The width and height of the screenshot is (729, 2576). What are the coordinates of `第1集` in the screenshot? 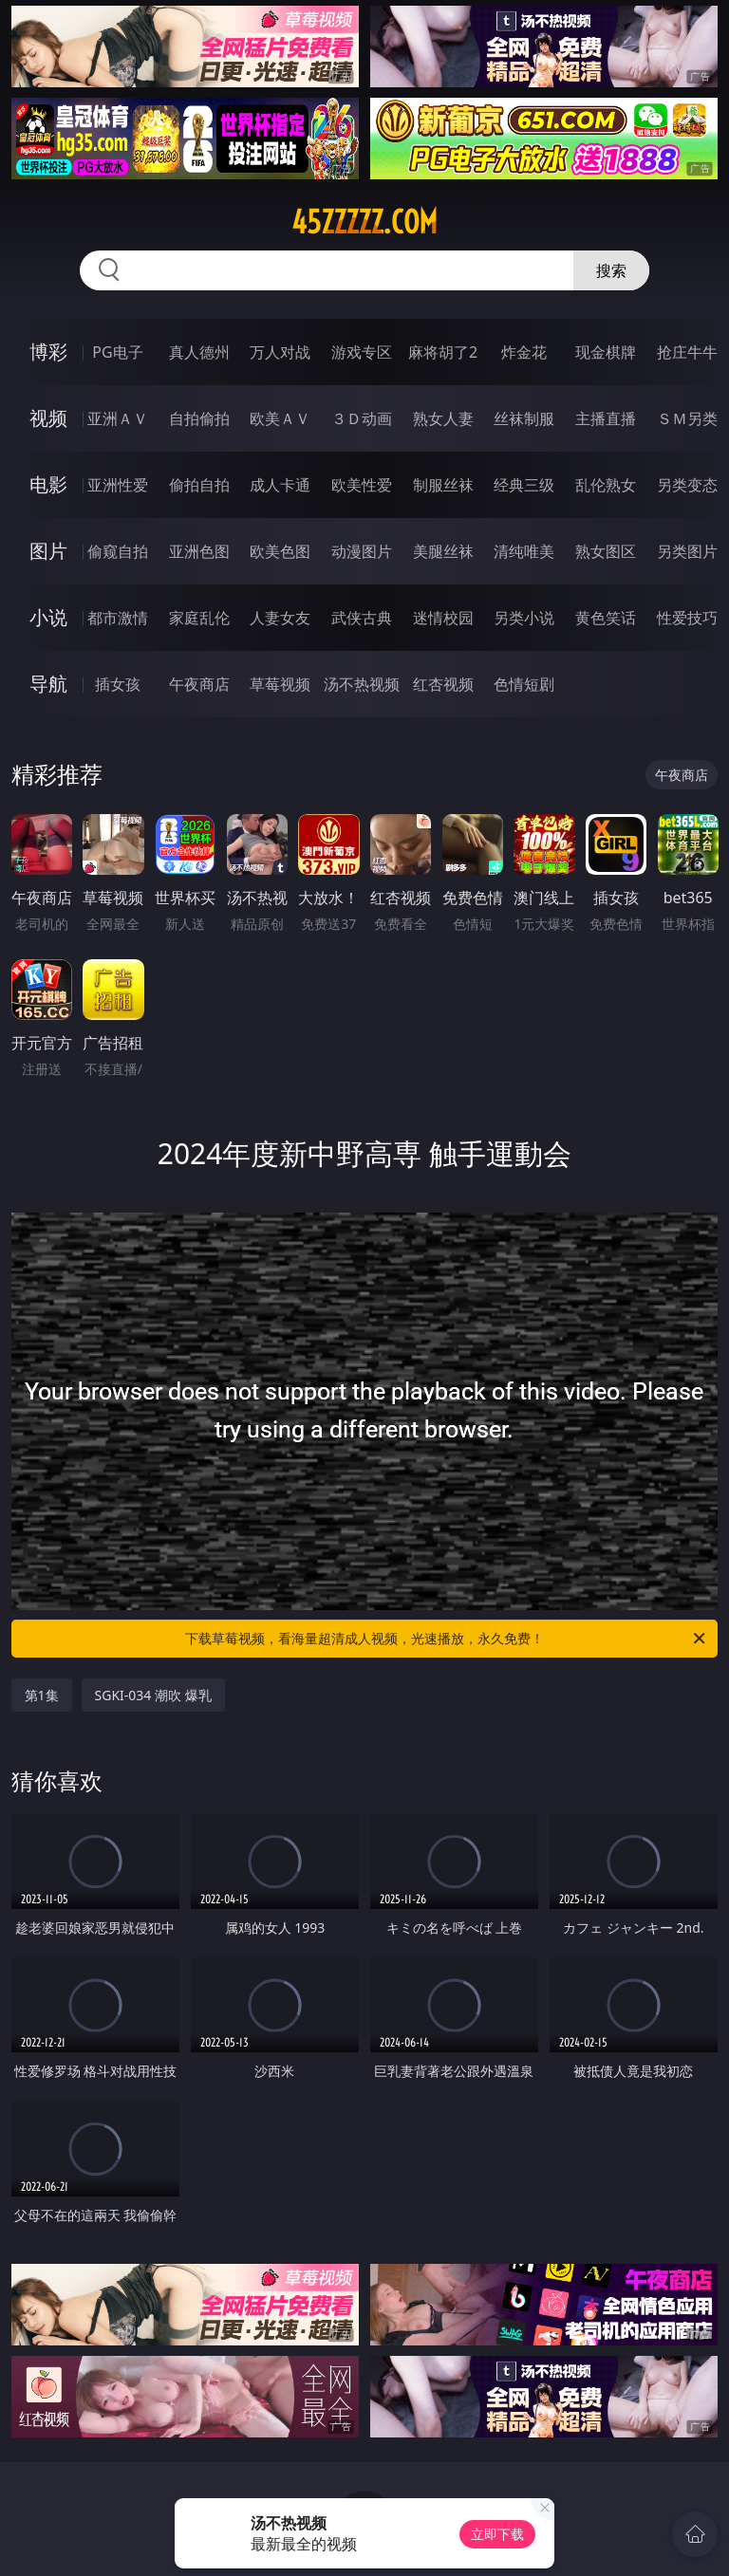 It's located at (42, 1695).